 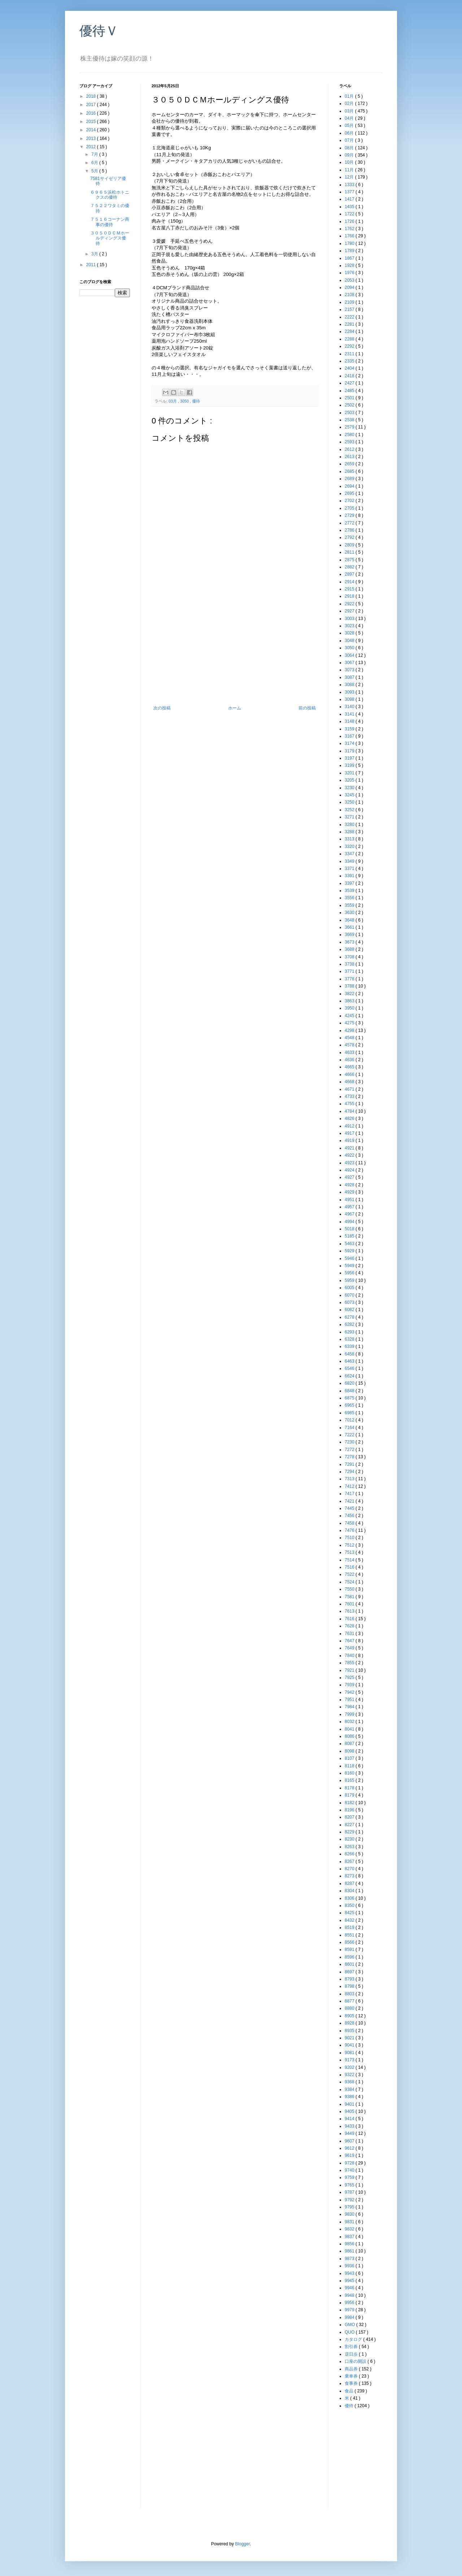 I want to click on 6070, so click(x=350, y=1295).